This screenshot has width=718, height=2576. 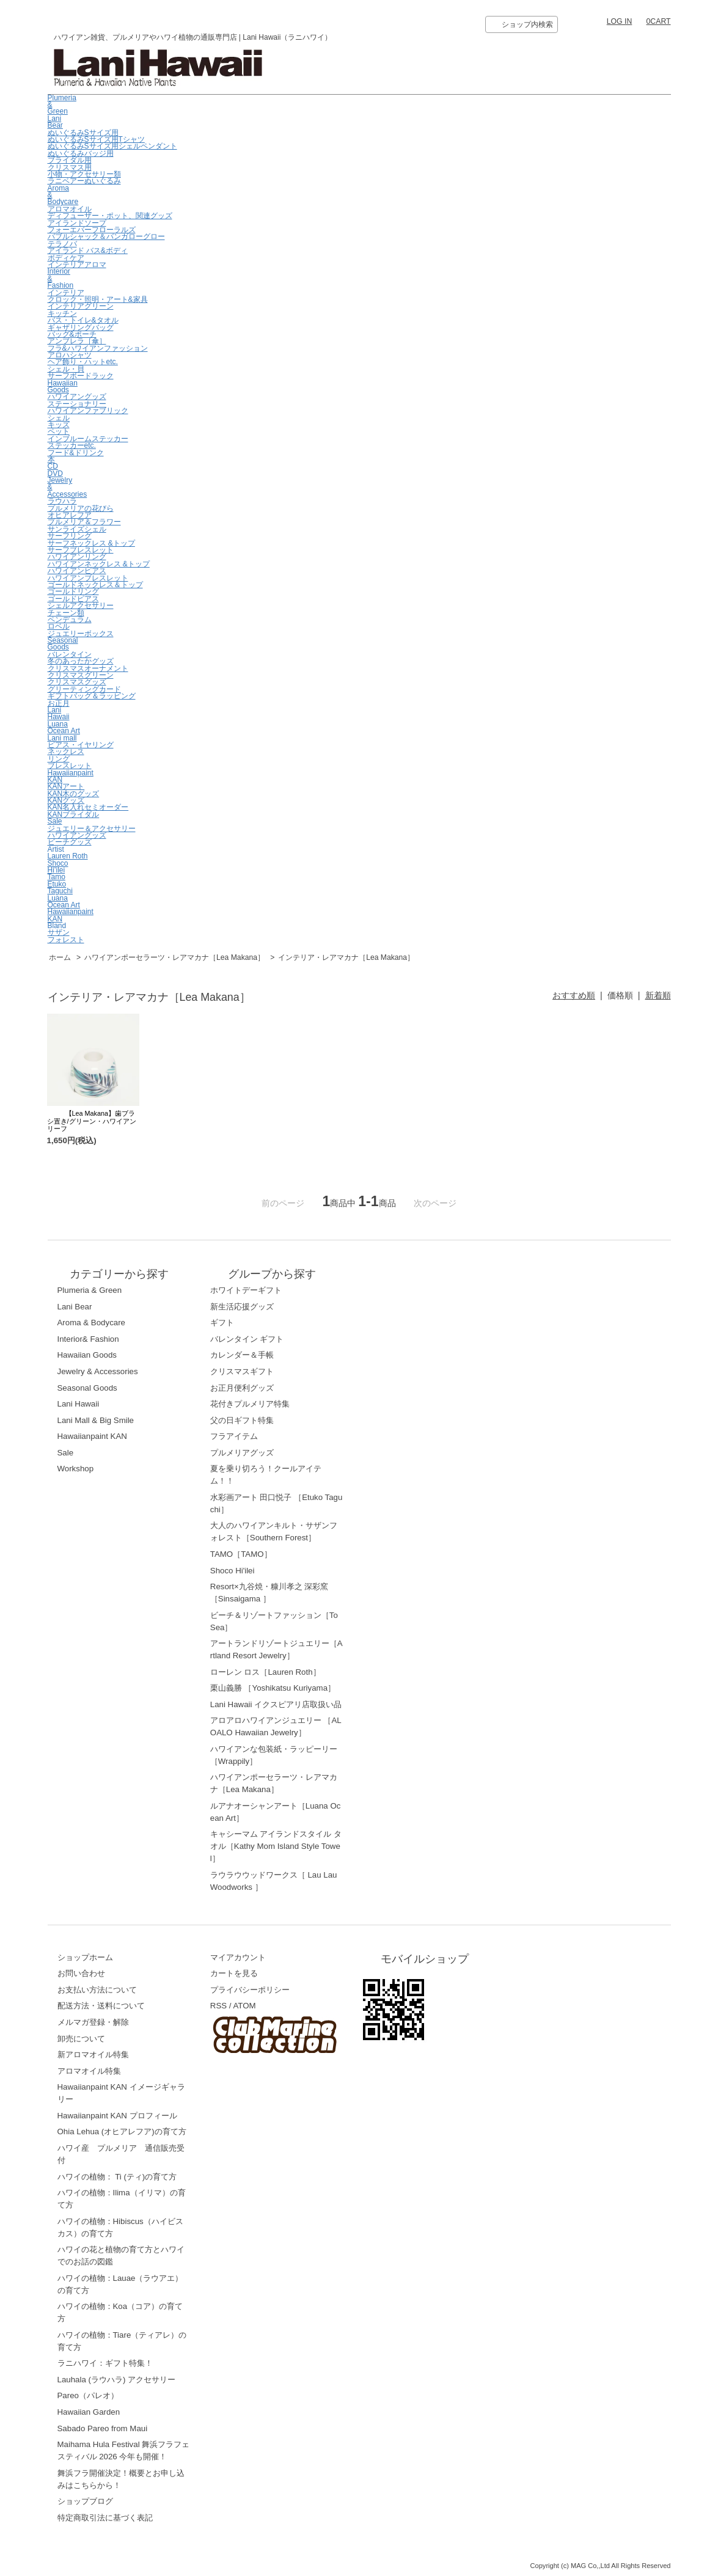 What do you see at coordinates (106, 236) in the screenshot?
I see `バブルシャック＆バンガローグロー` at bounding box center [106, 236].